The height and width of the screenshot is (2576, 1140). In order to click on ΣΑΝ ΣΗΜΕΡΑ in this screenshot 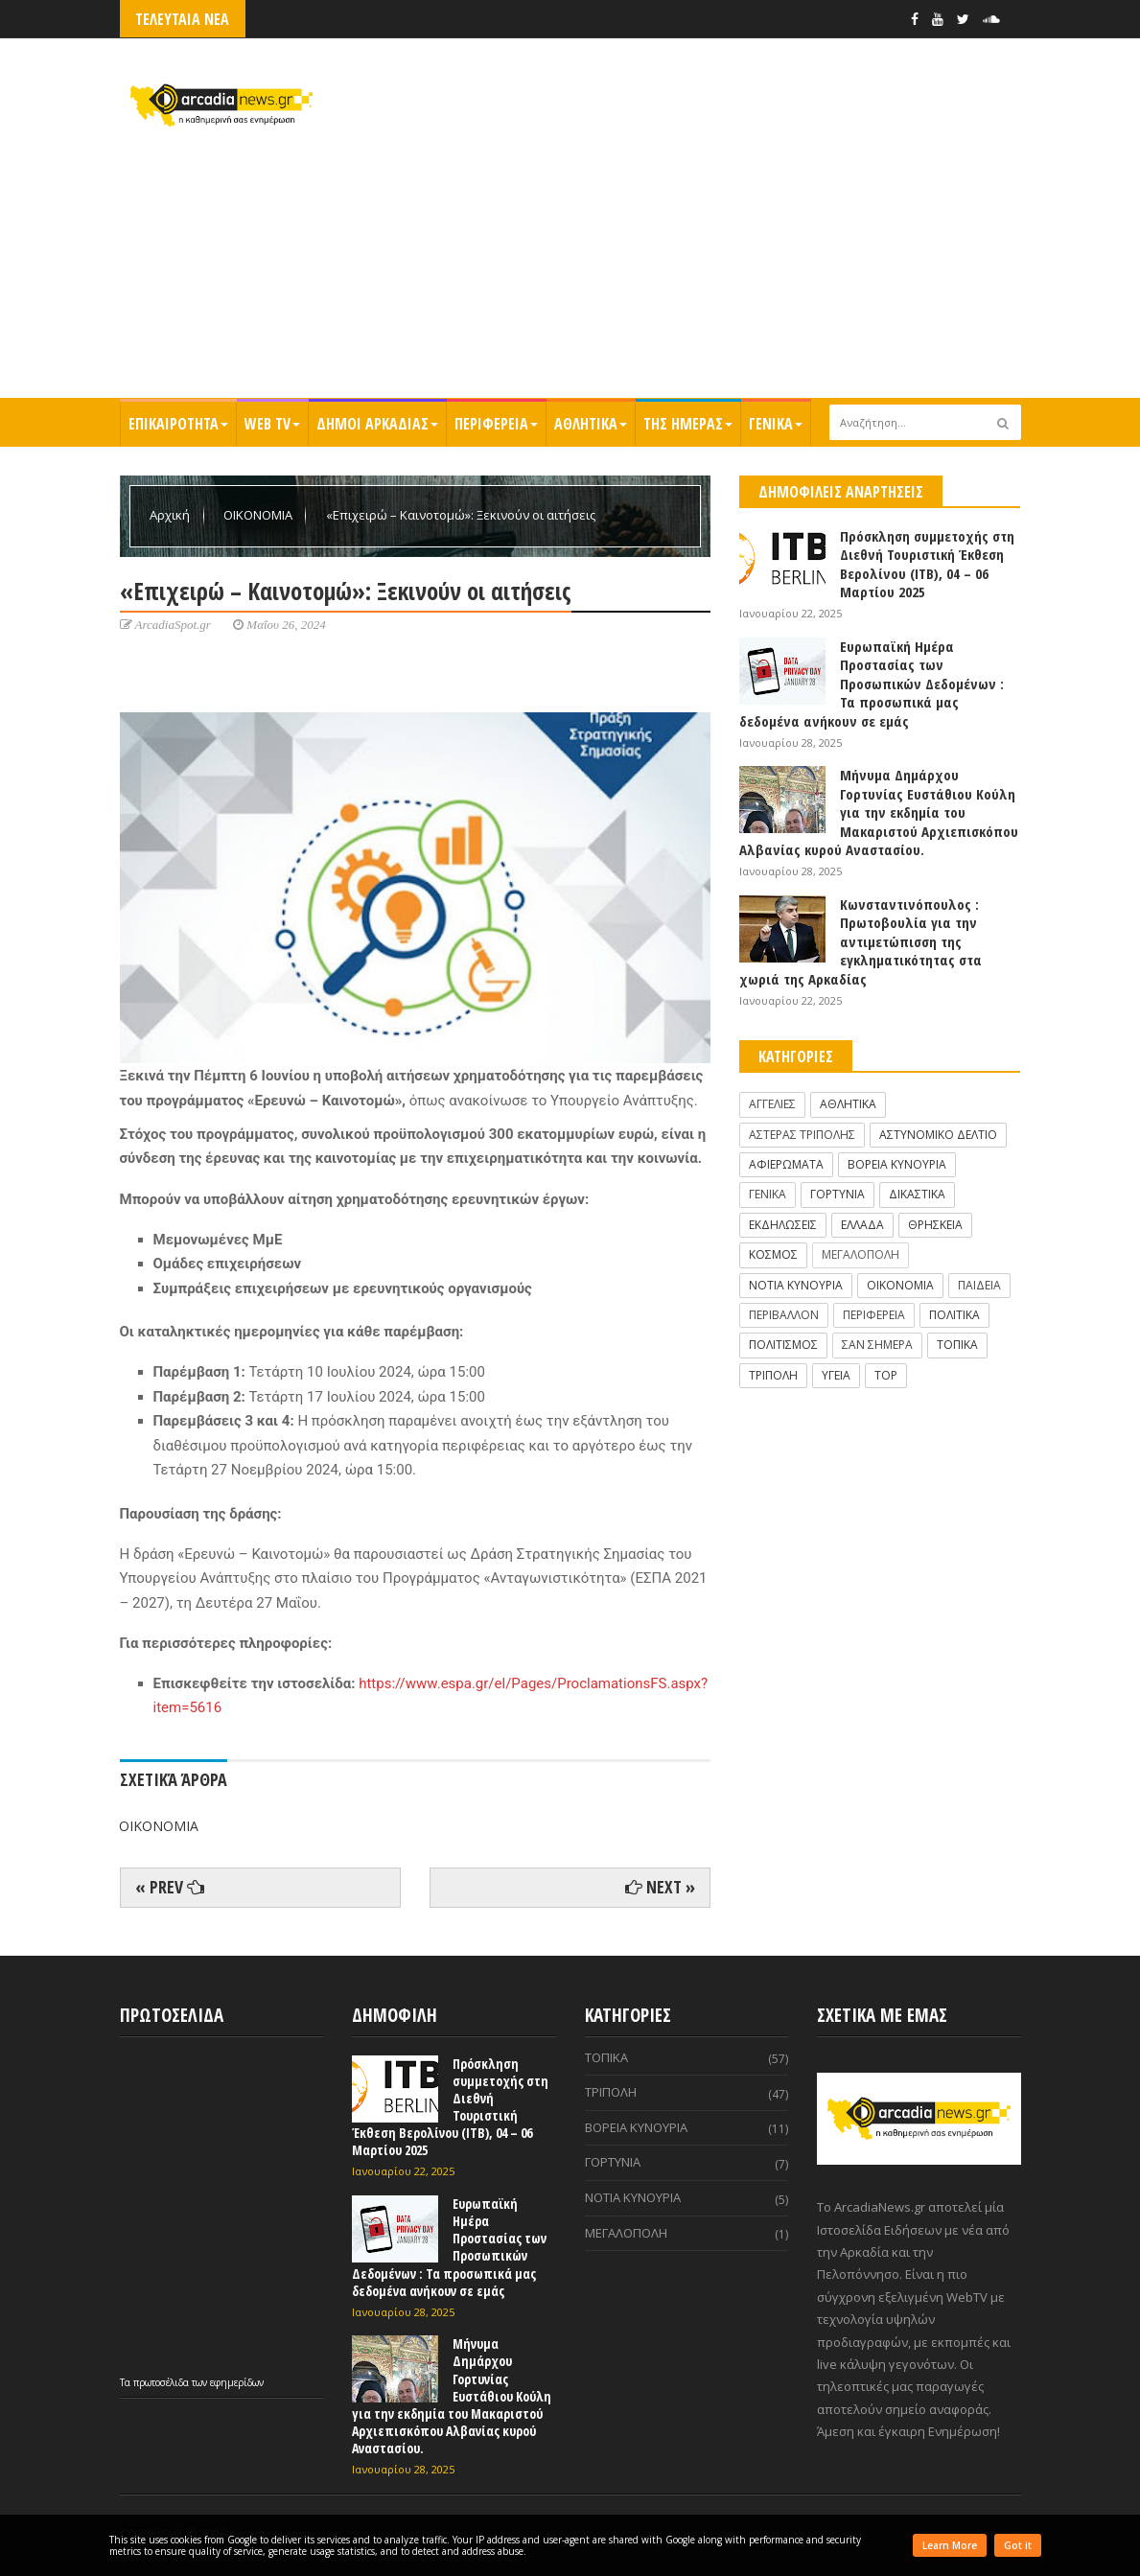, I will do `click(877, 1344)`.